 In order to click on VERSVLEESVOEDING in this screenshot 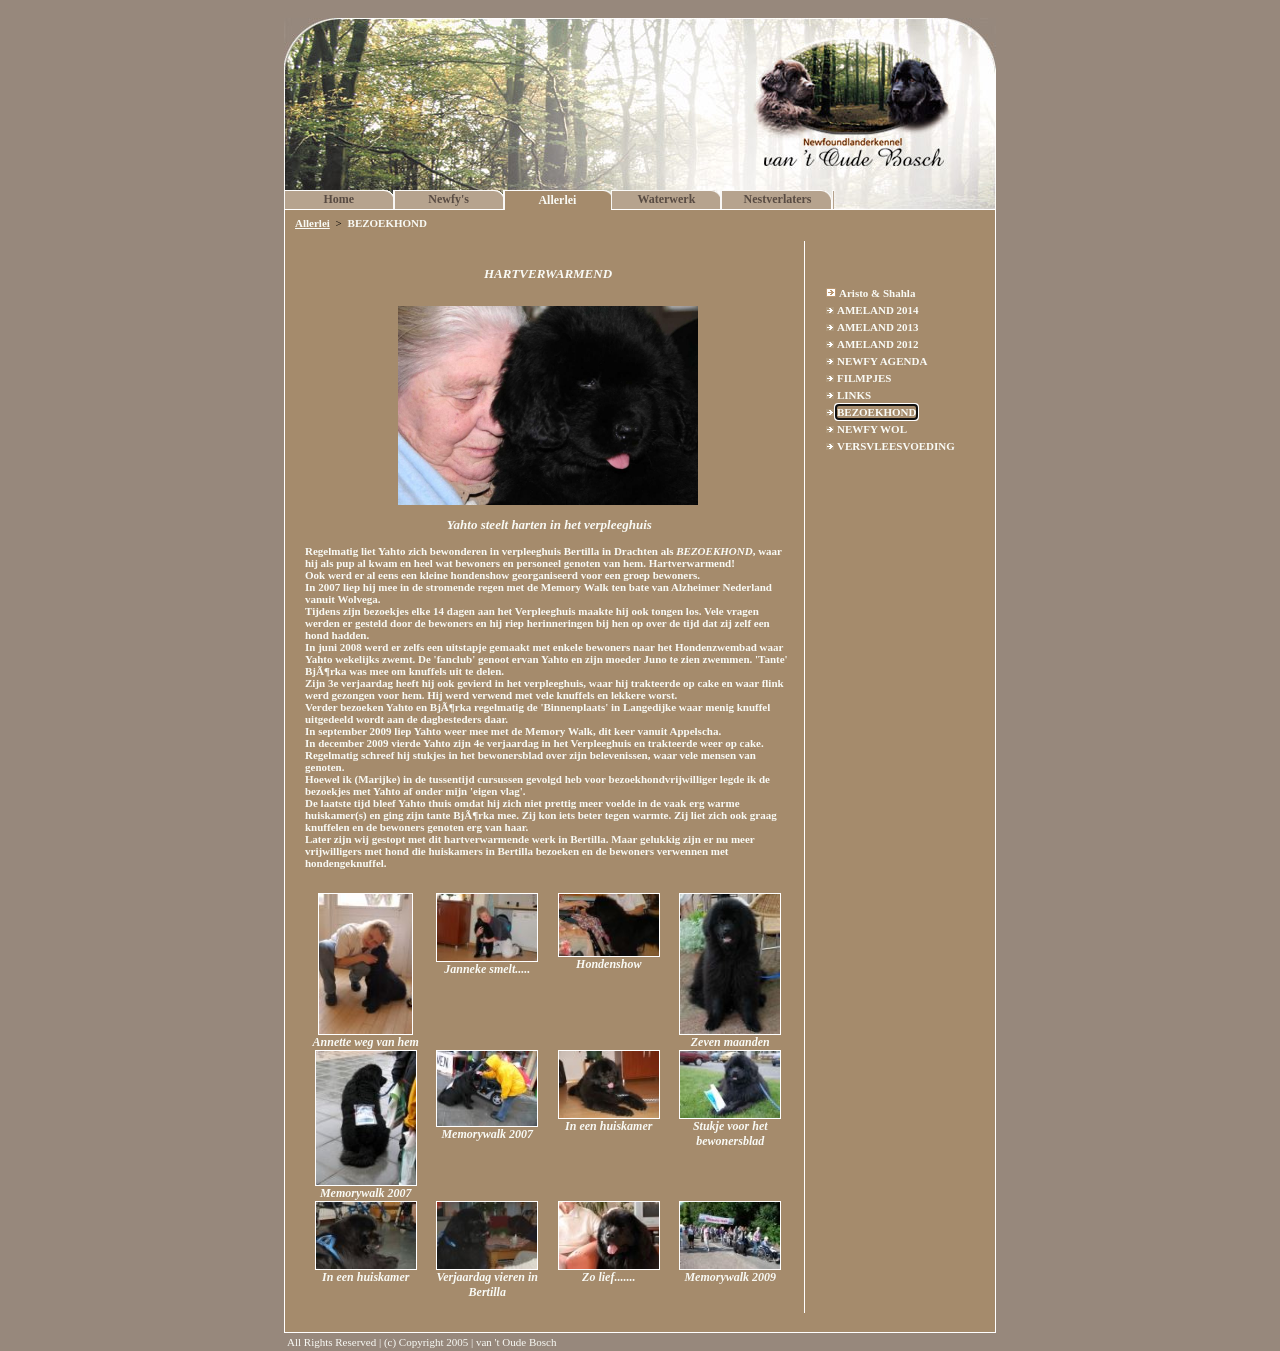, I will do `click(896, 446)`.